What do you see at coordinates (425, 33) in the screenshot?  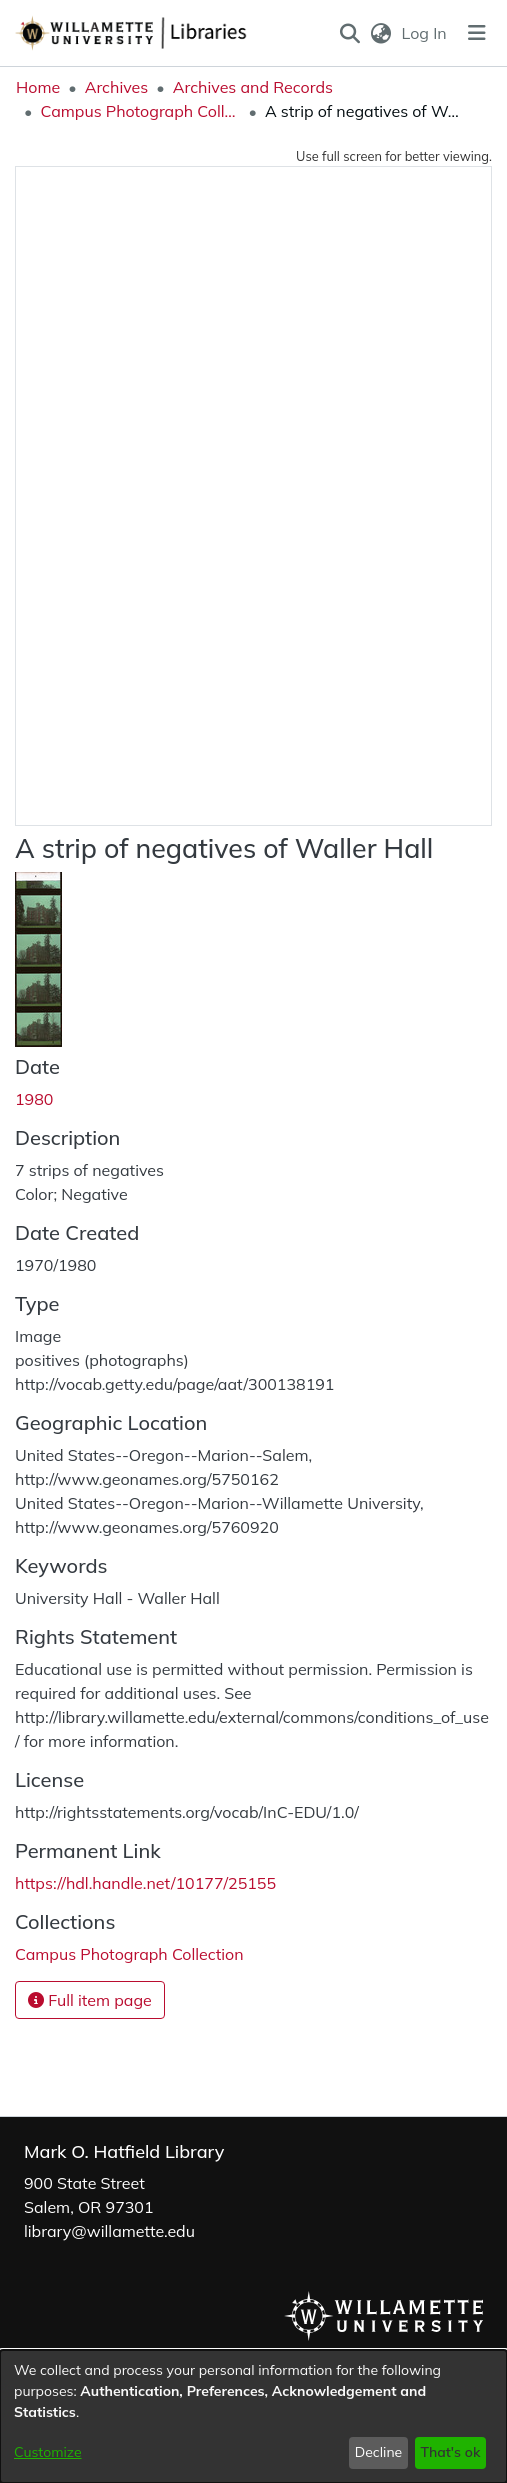 I see `Log In [link]` at bounding box center [425, 33].